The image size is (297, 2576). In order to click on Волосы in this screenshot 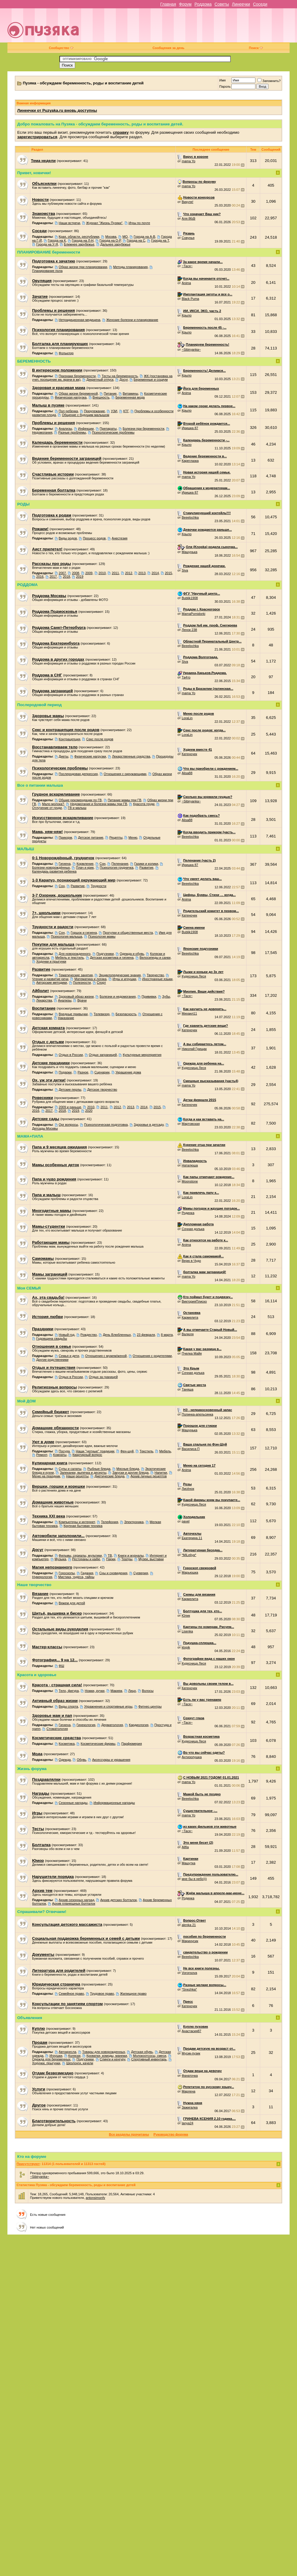, I will do `click(148, 1690)`.